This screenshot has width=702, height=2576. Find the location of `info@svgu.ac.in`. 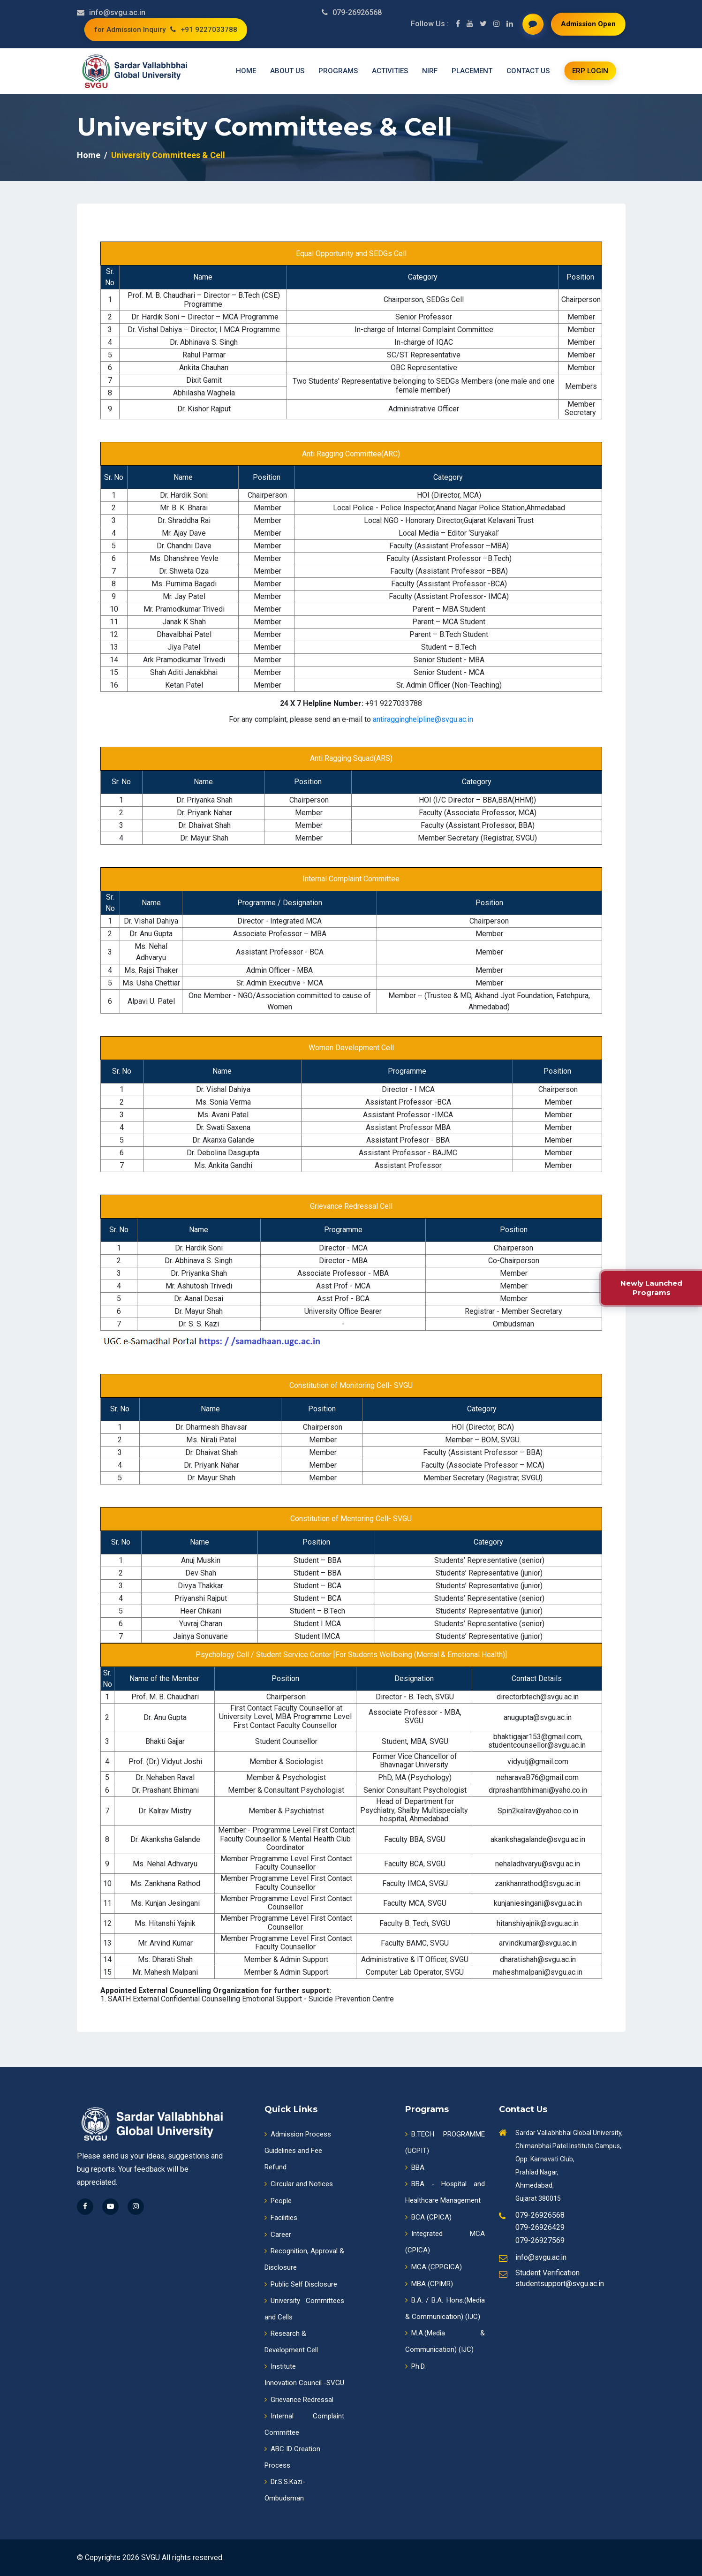

info@svgu.ac.in is located at coordinates (117, 12).